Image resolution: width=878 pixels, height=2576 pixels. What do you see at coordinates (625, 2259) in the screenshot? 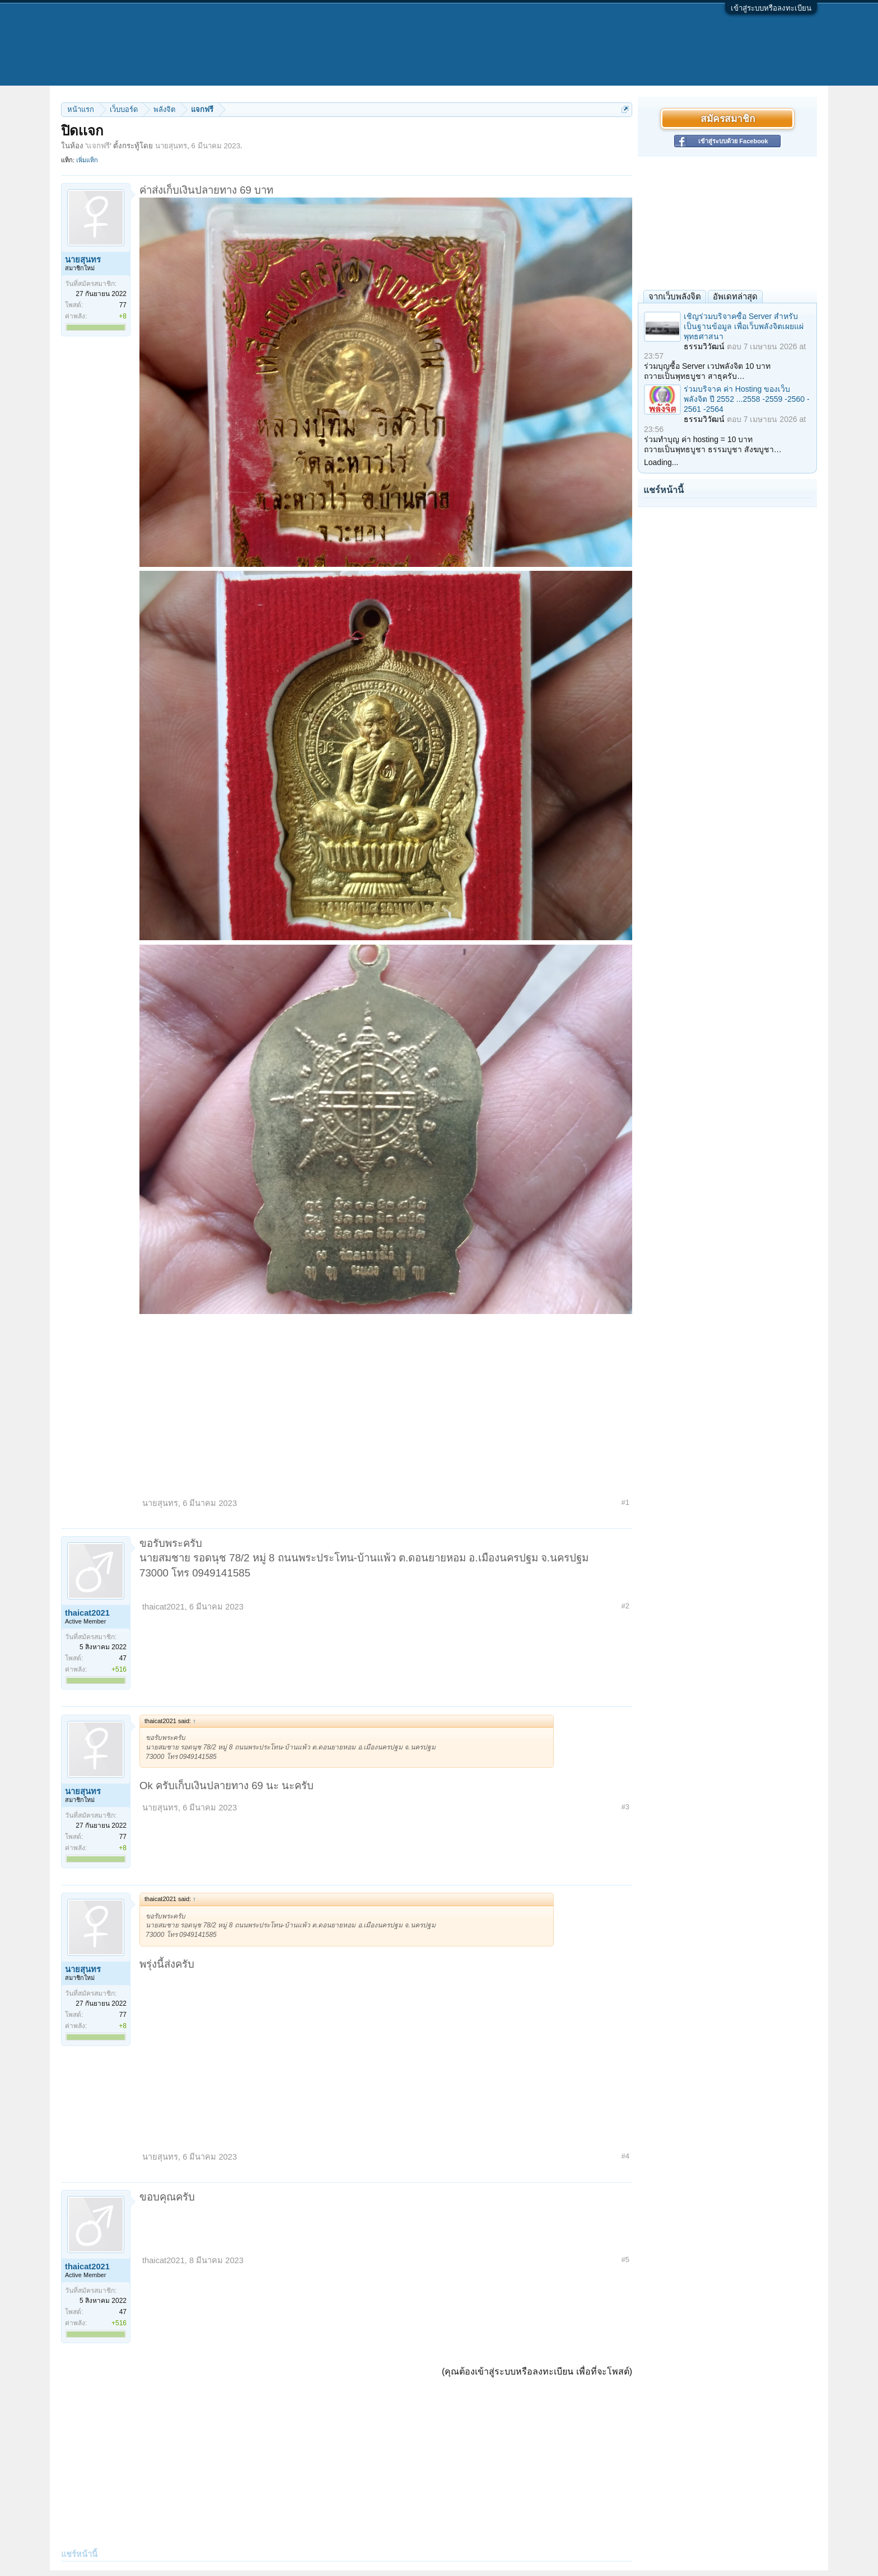
I see `#5` at bounding box center [625, 2259].